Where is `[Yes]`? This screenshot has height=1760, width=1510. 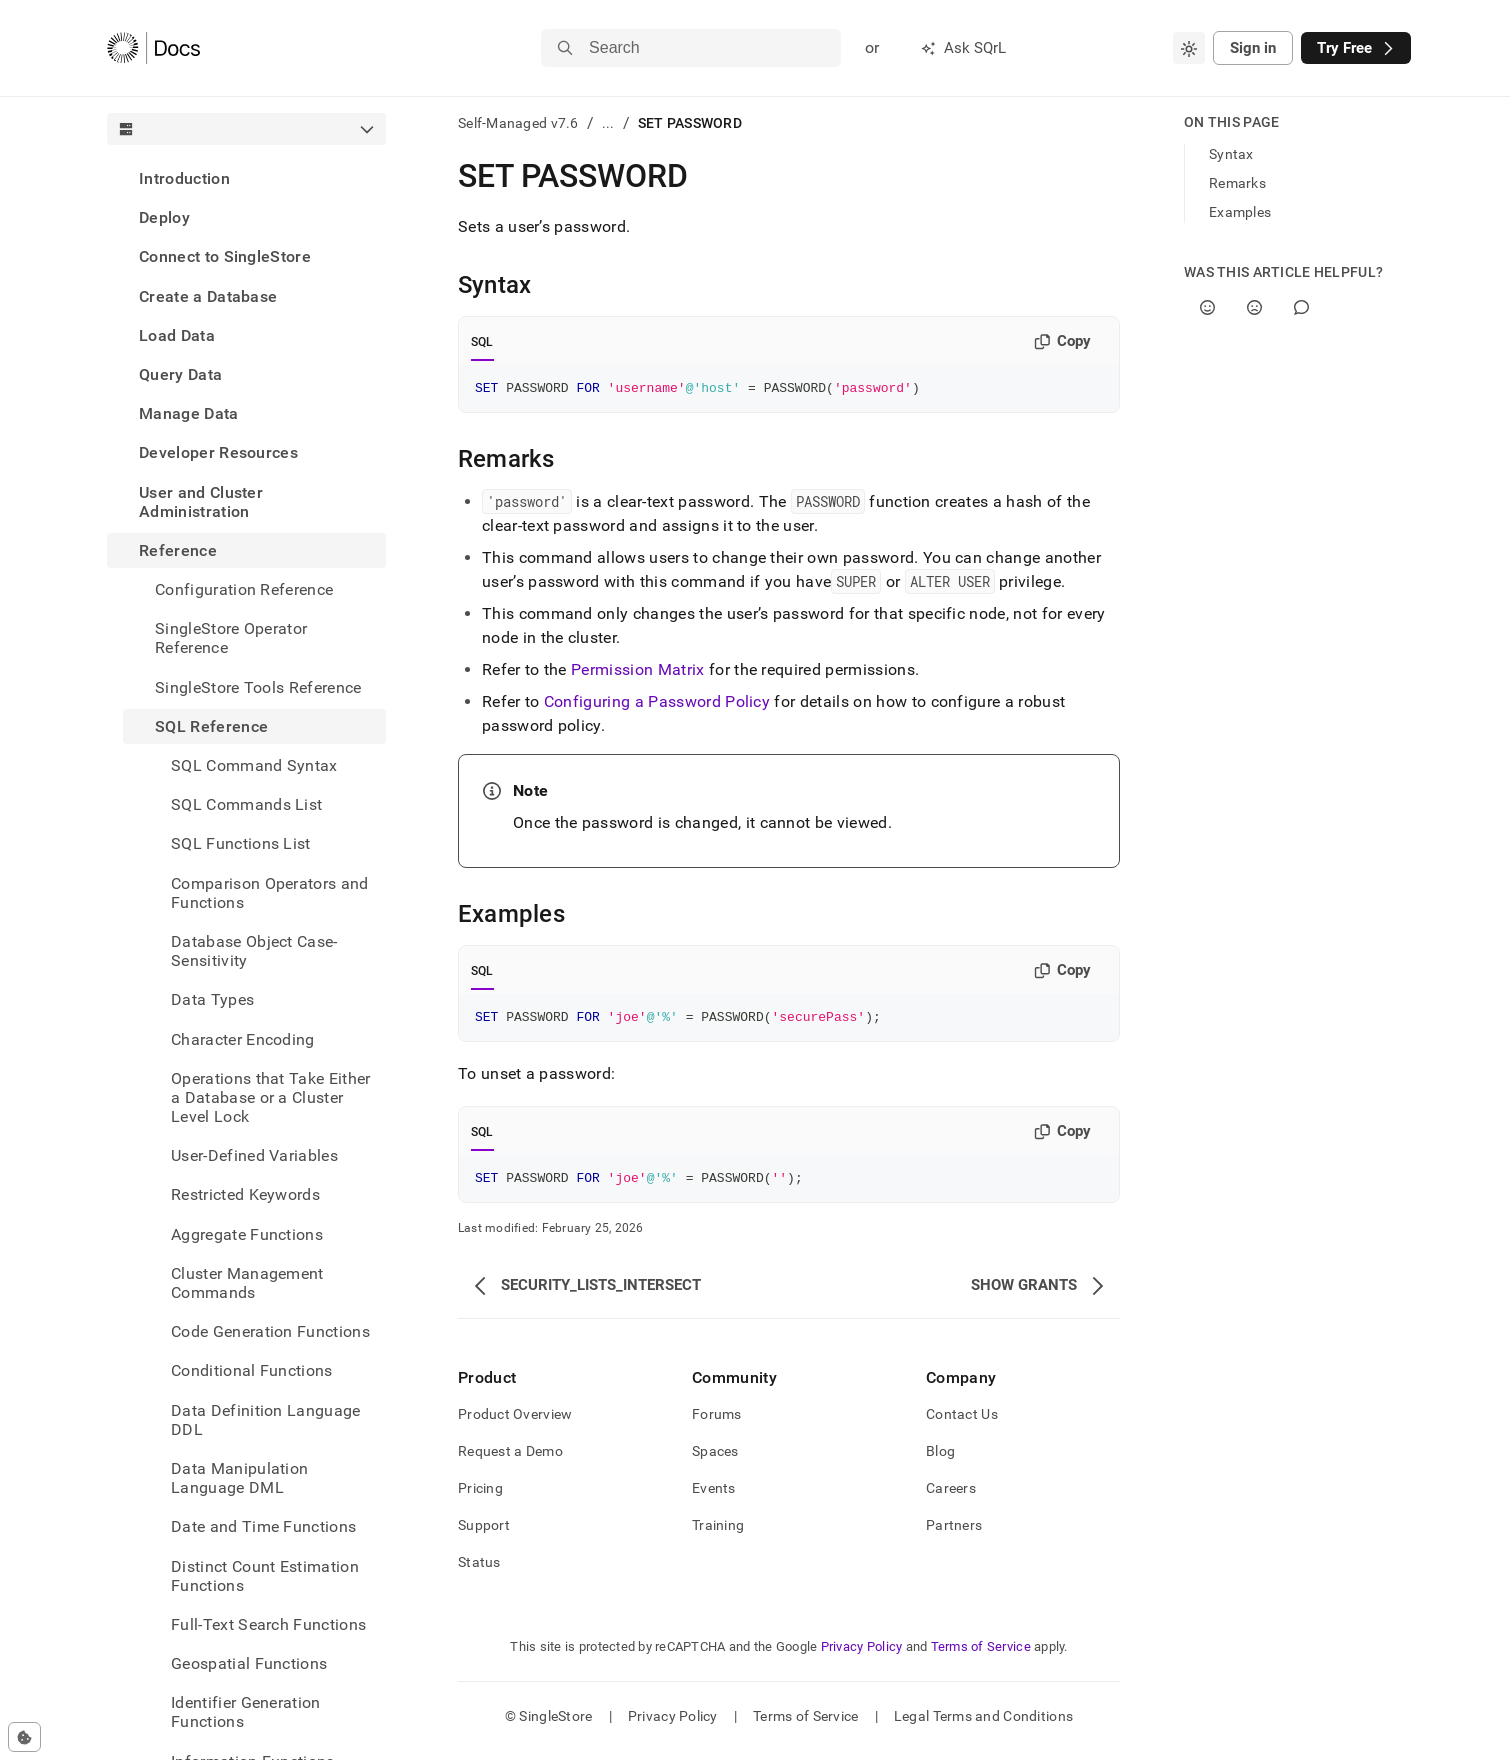 [Yes] is located at coordinates (1207, 307).